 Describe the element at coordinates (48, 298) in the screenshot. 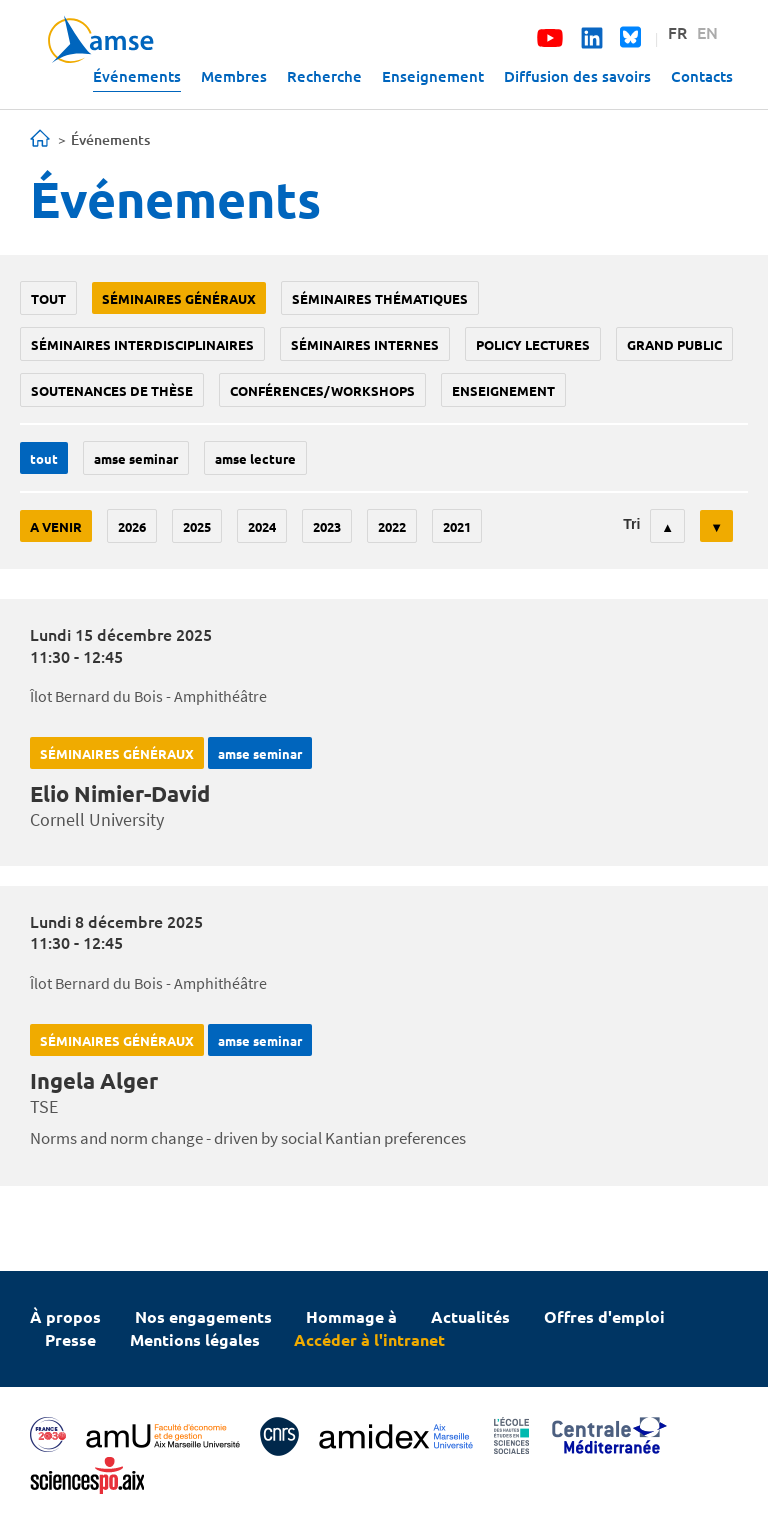

I see `Tout` at that location.